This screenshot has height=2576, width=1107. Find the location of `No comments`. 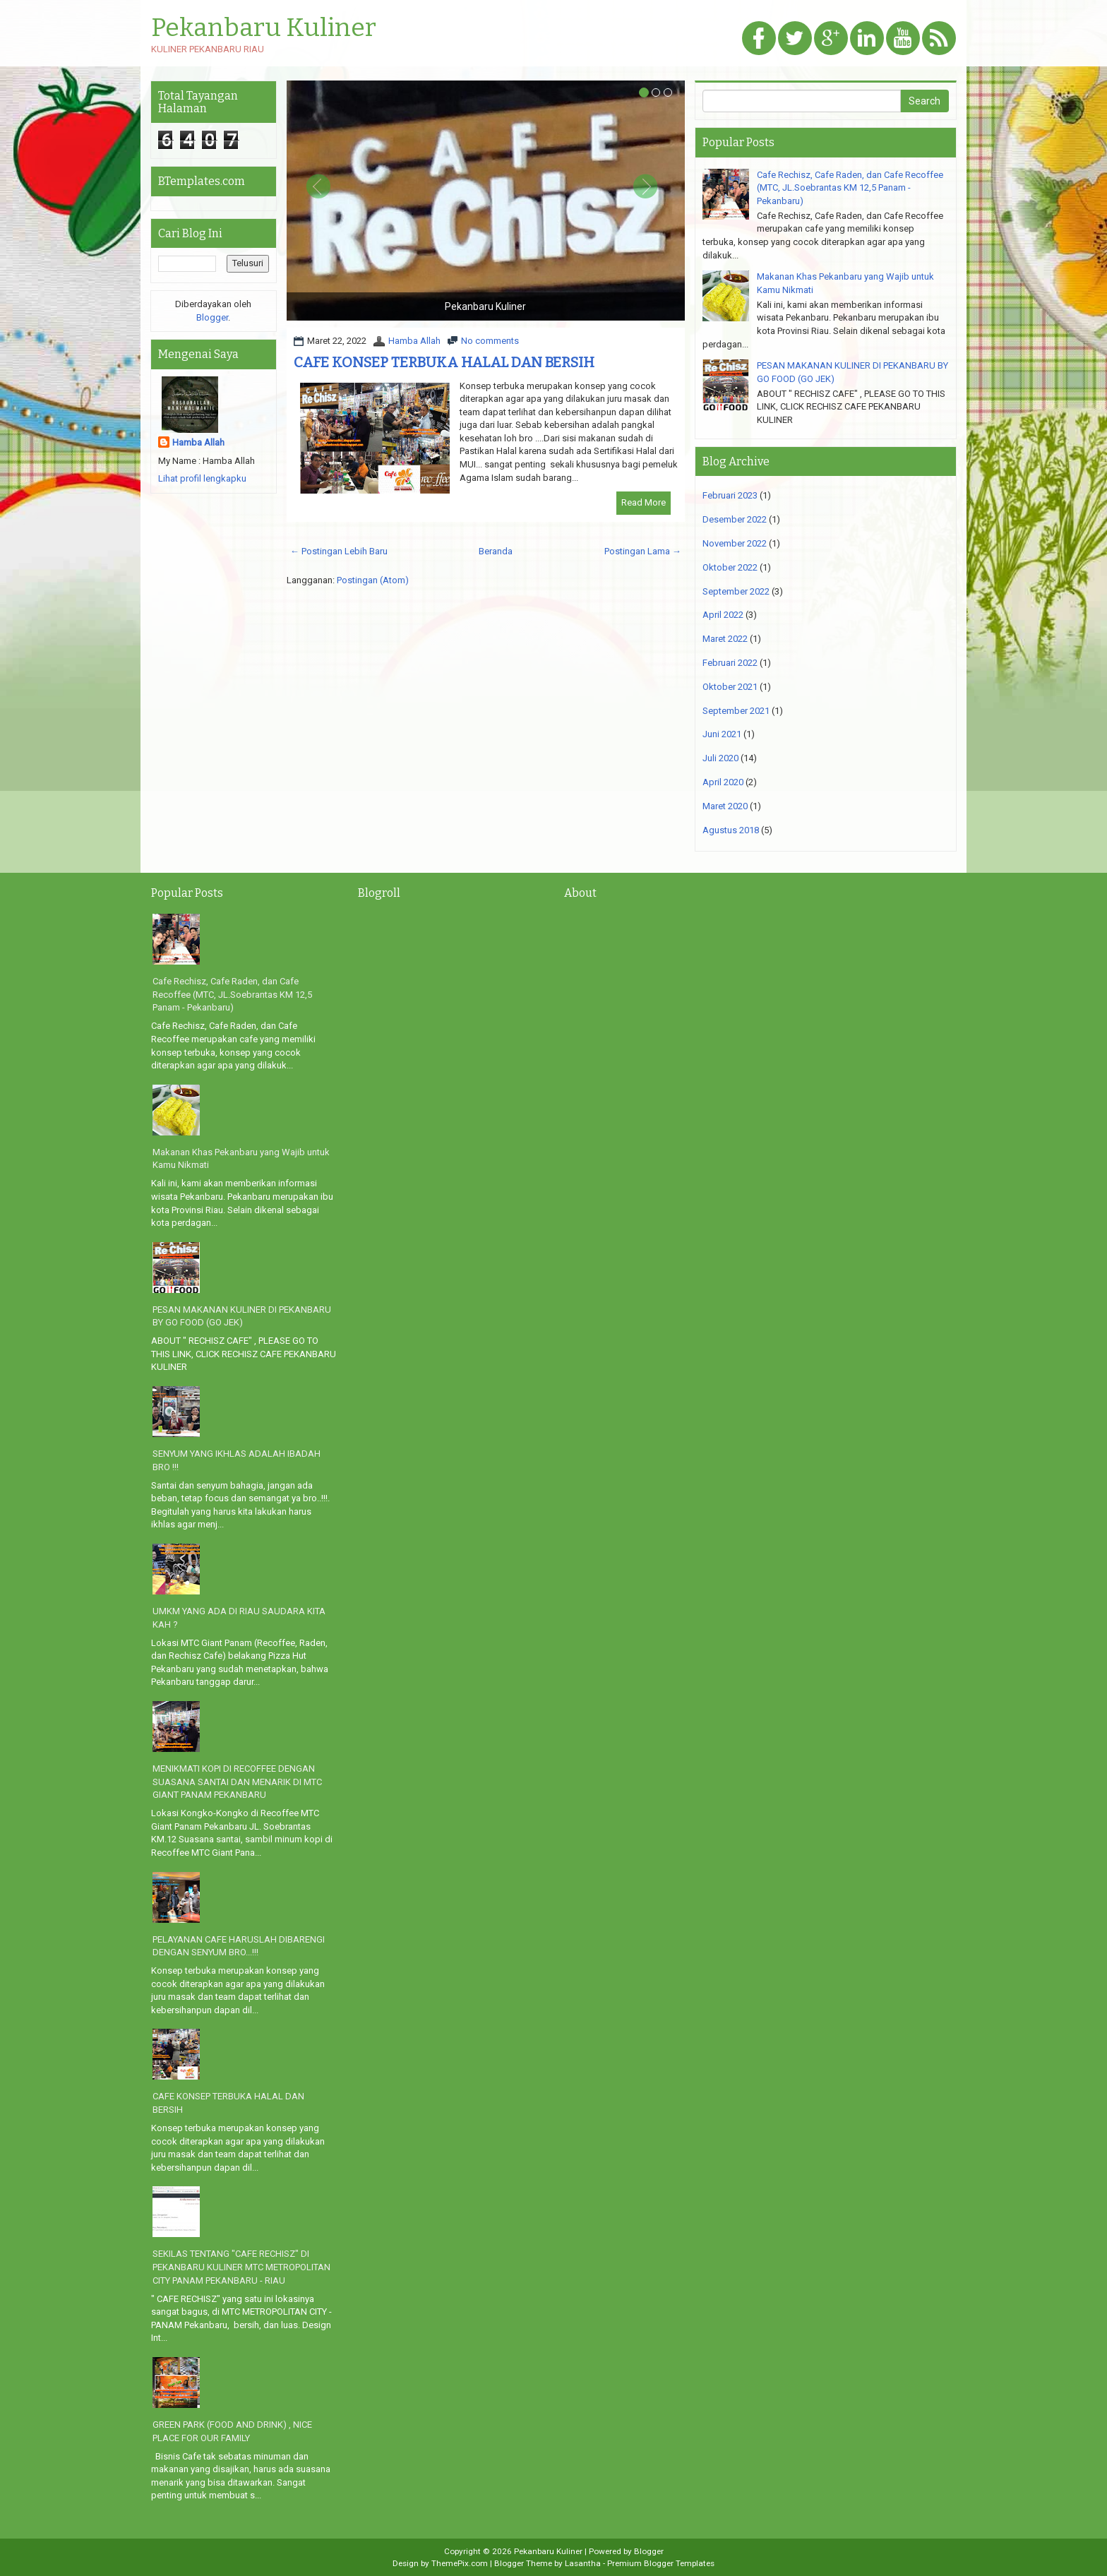

No comments is located at coordinates (490, 340).